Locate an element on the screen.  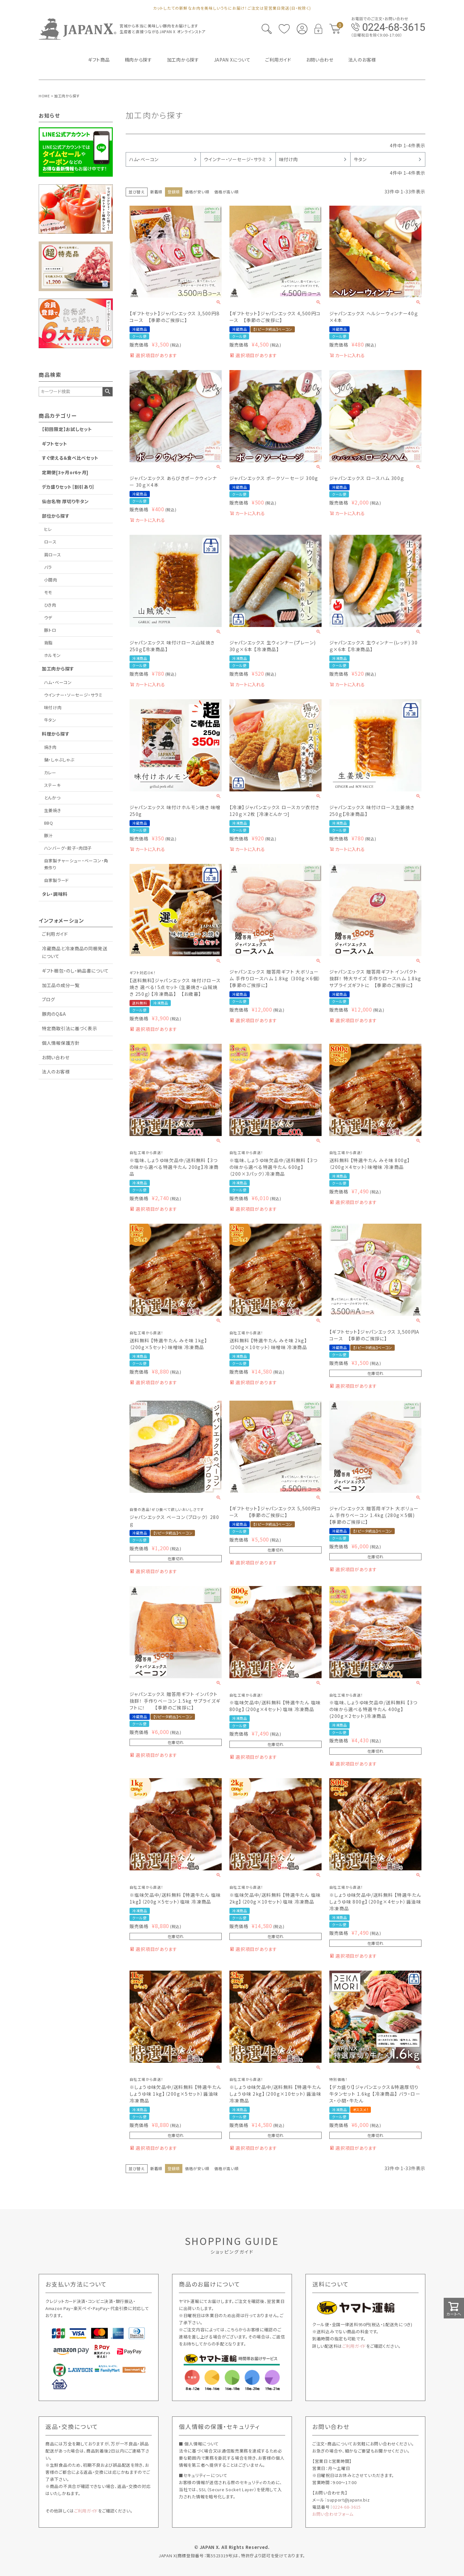
ギフト梱包・のし・納品書について is located at coordinates (75, 970).